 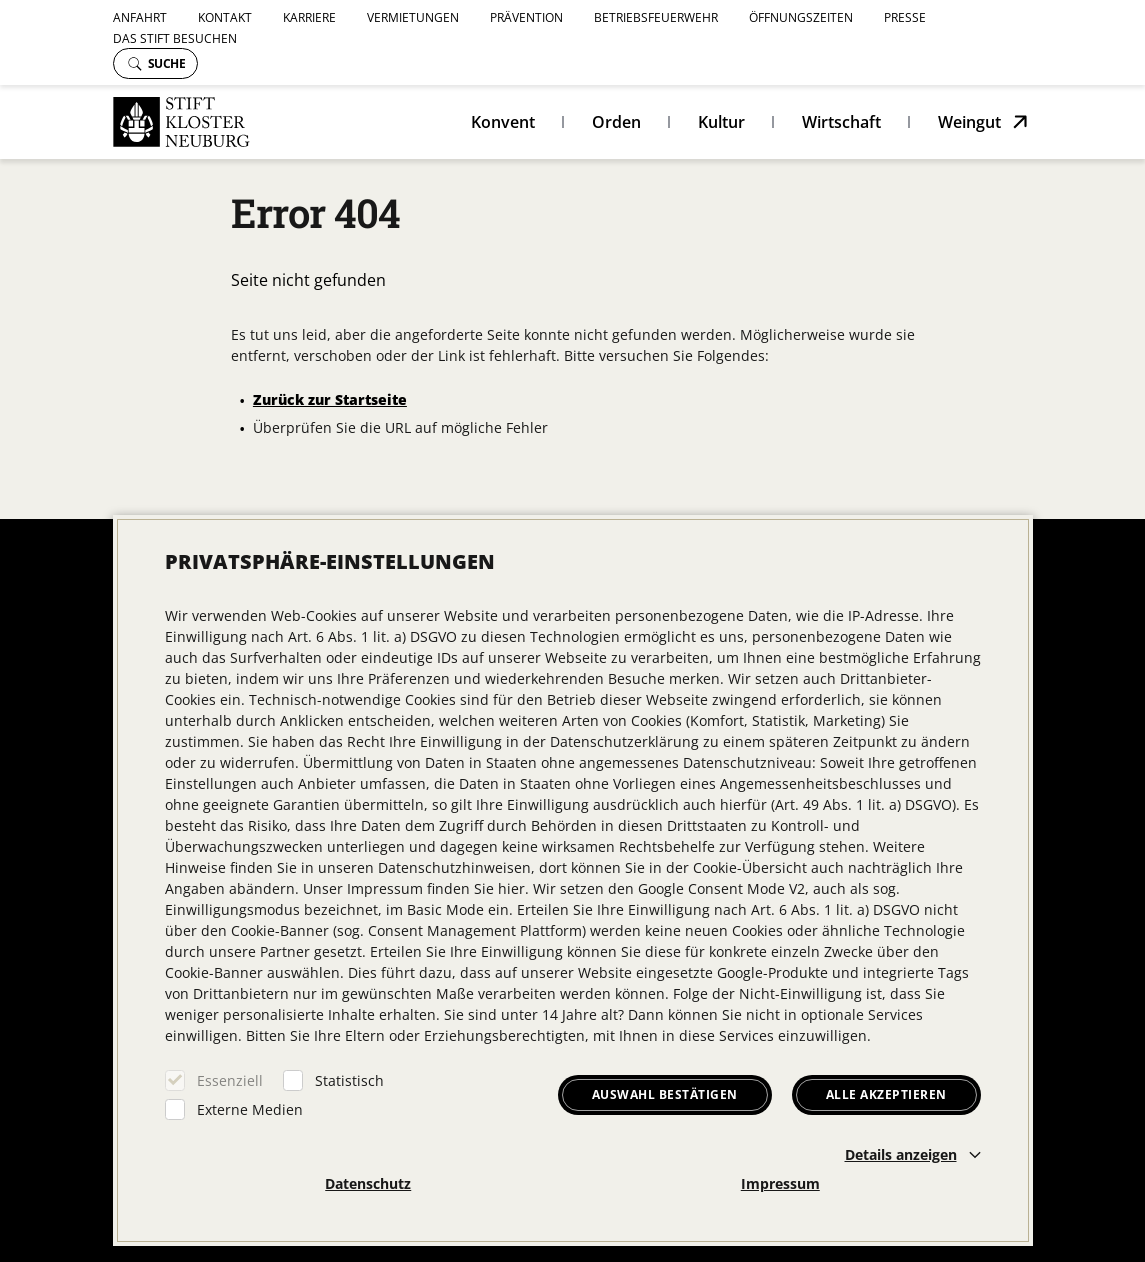 I want to click on Prävention, so click(x=526, y=17).